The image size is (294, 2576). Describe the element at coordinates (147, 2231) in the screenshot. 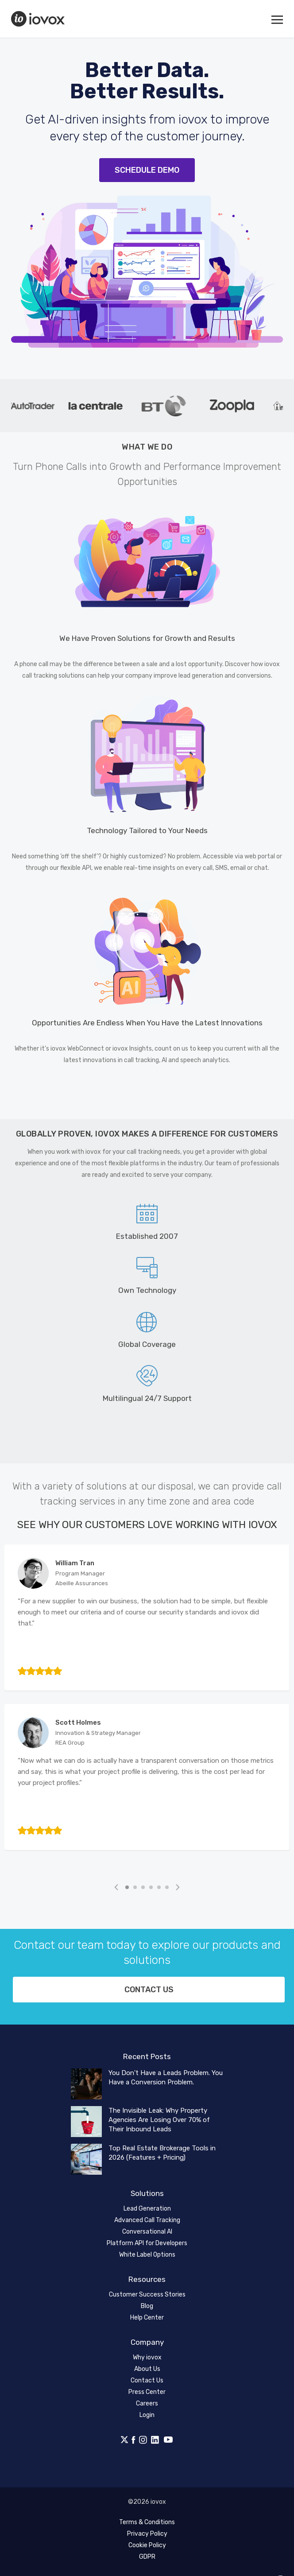

I see `Conversational AI` at that location.